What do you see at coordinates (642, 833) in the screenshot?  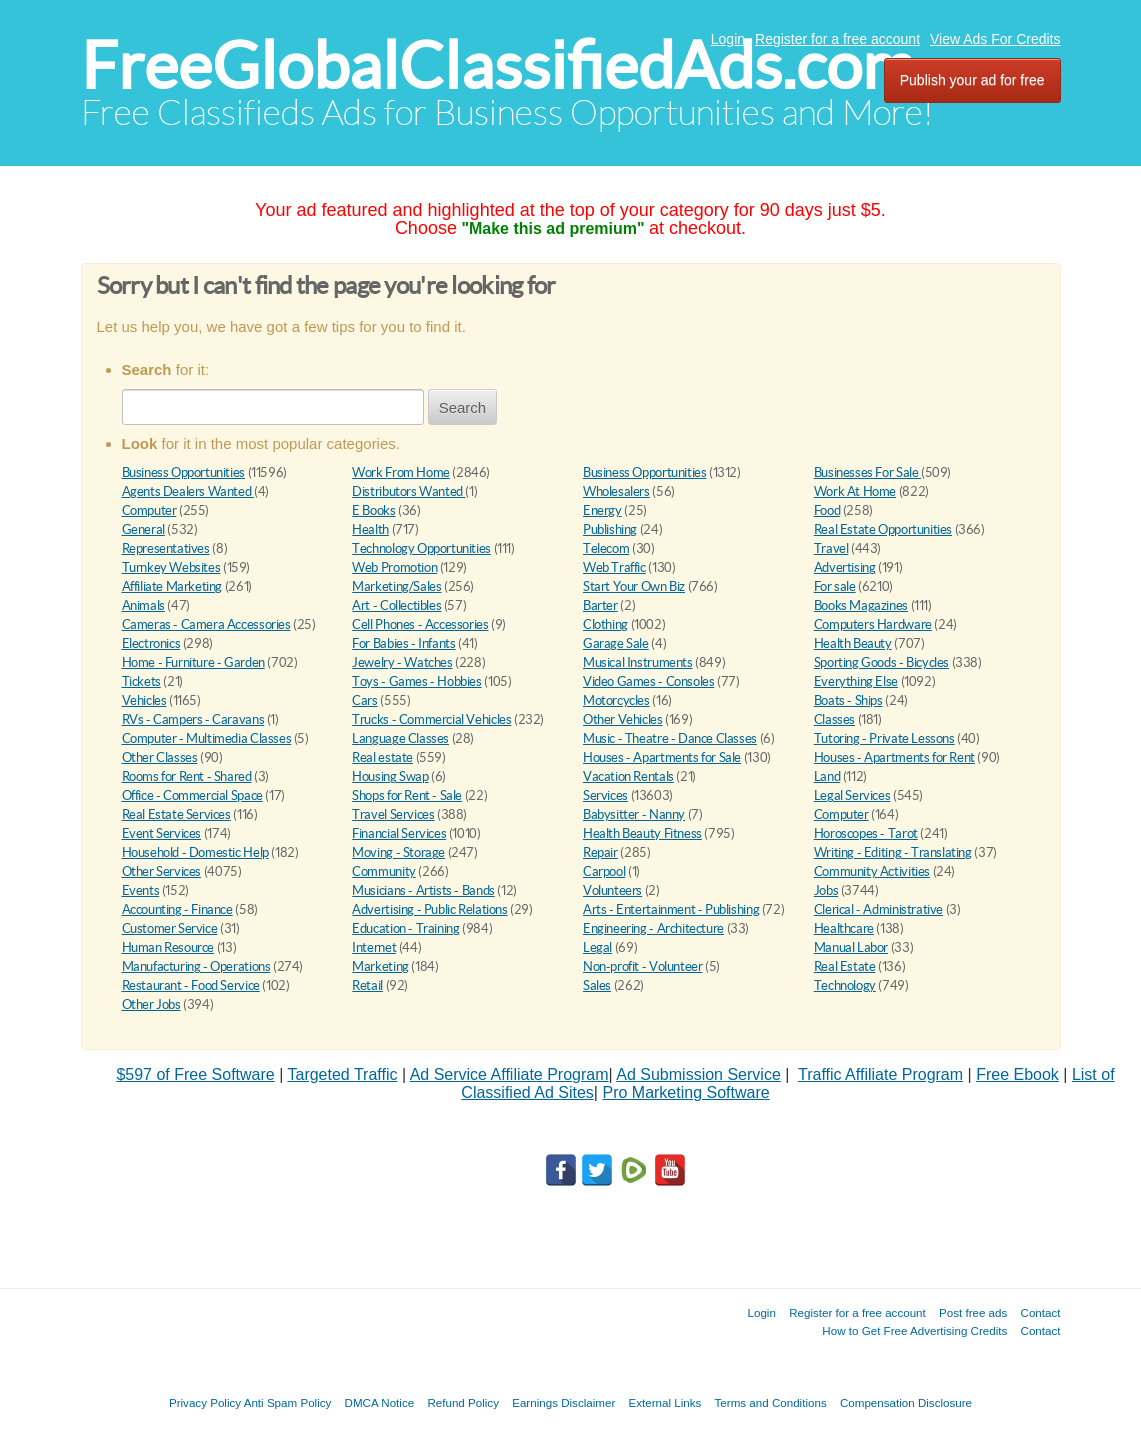 I see `Health Beauty Fitness` at bounding box center [642, 833].